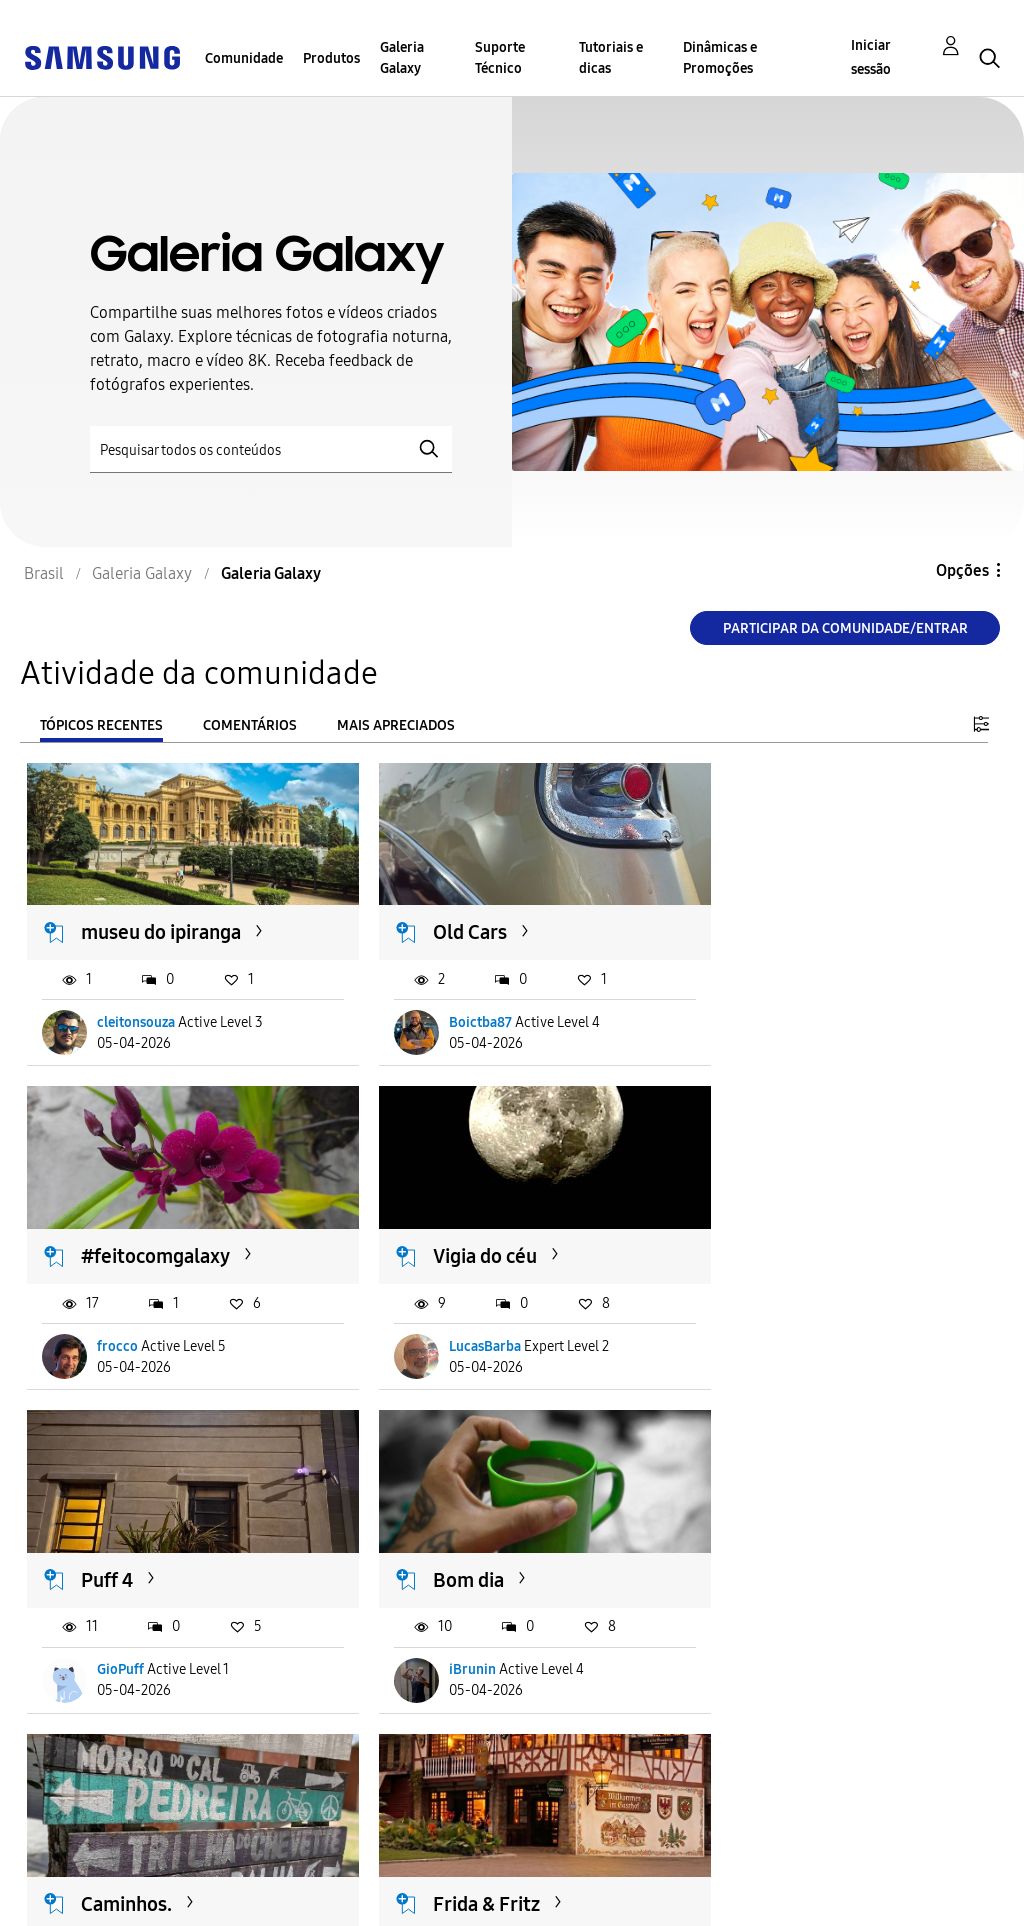 The height and width of the screenshot is (1926, 1024). I want to click on Opções [button], so click(962, 570).